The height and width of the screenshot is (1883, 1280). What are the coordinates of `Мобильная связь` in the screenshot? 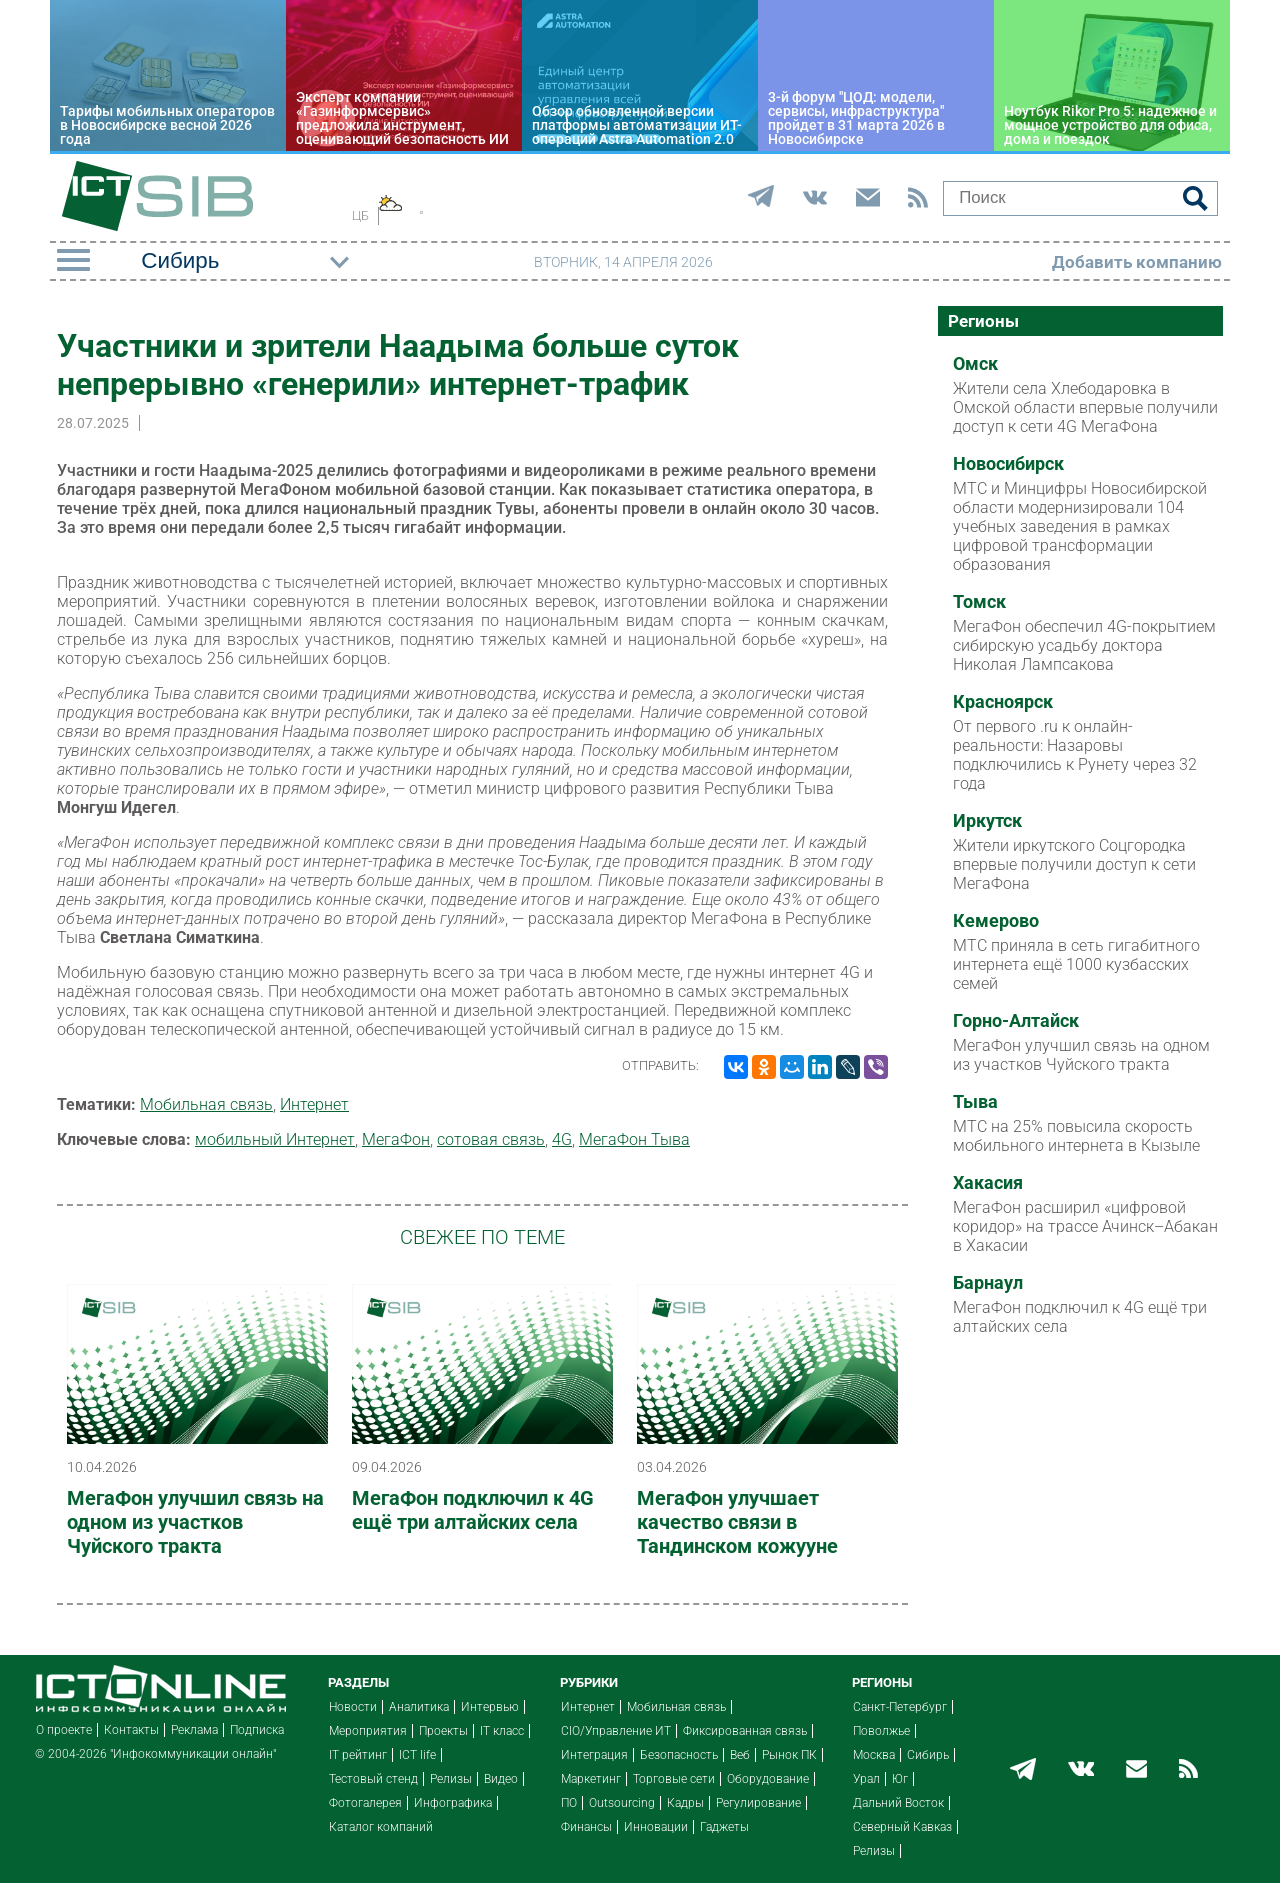 It's located at (206, 1104).